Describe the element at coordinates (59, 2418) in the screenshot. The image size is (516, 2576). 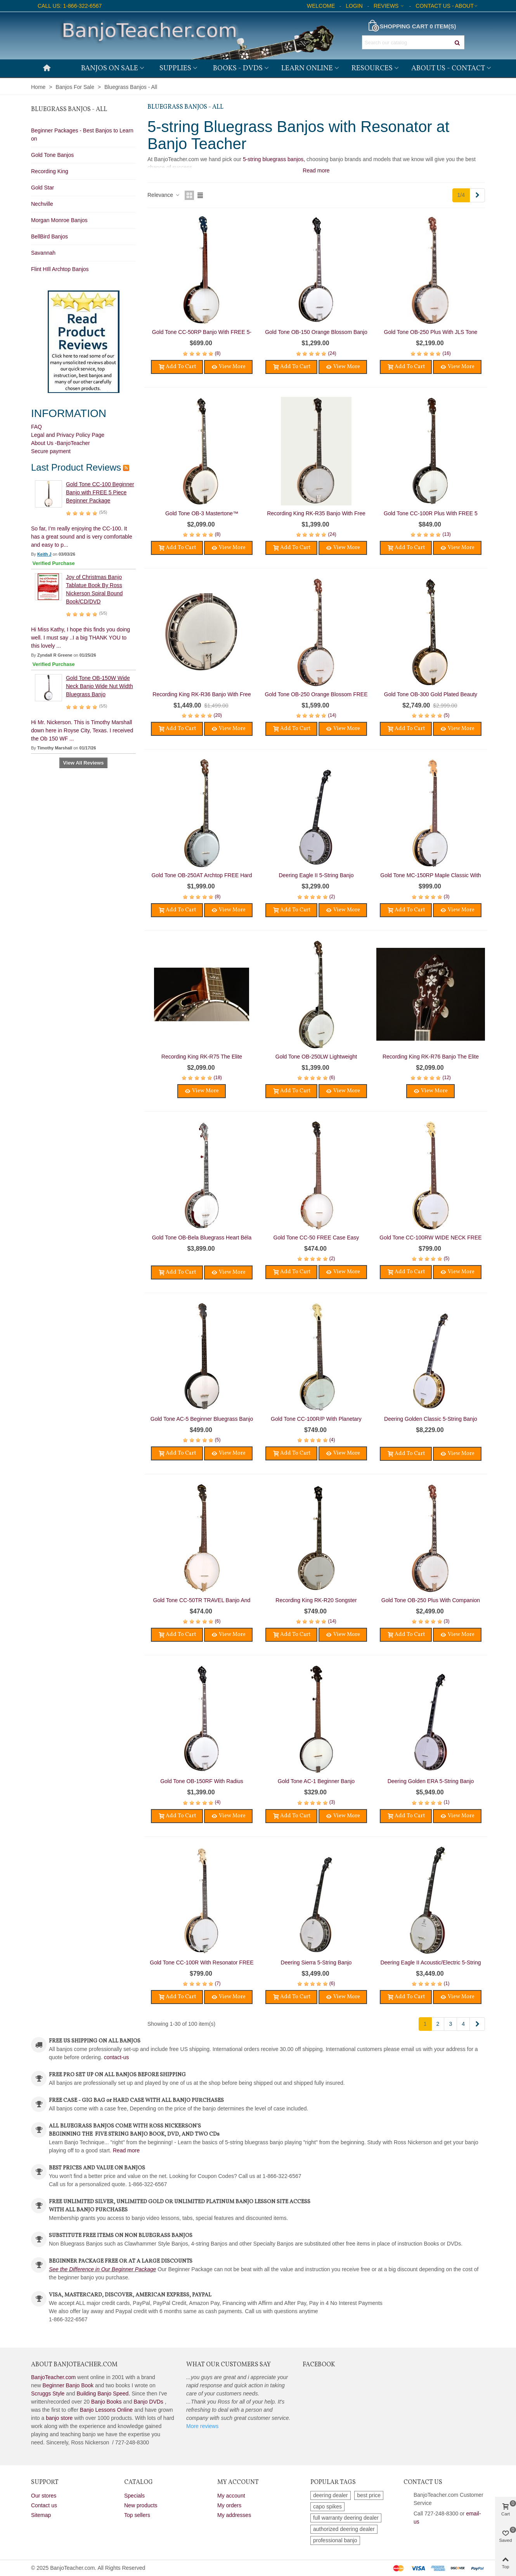
I see `banjo store` at that location.